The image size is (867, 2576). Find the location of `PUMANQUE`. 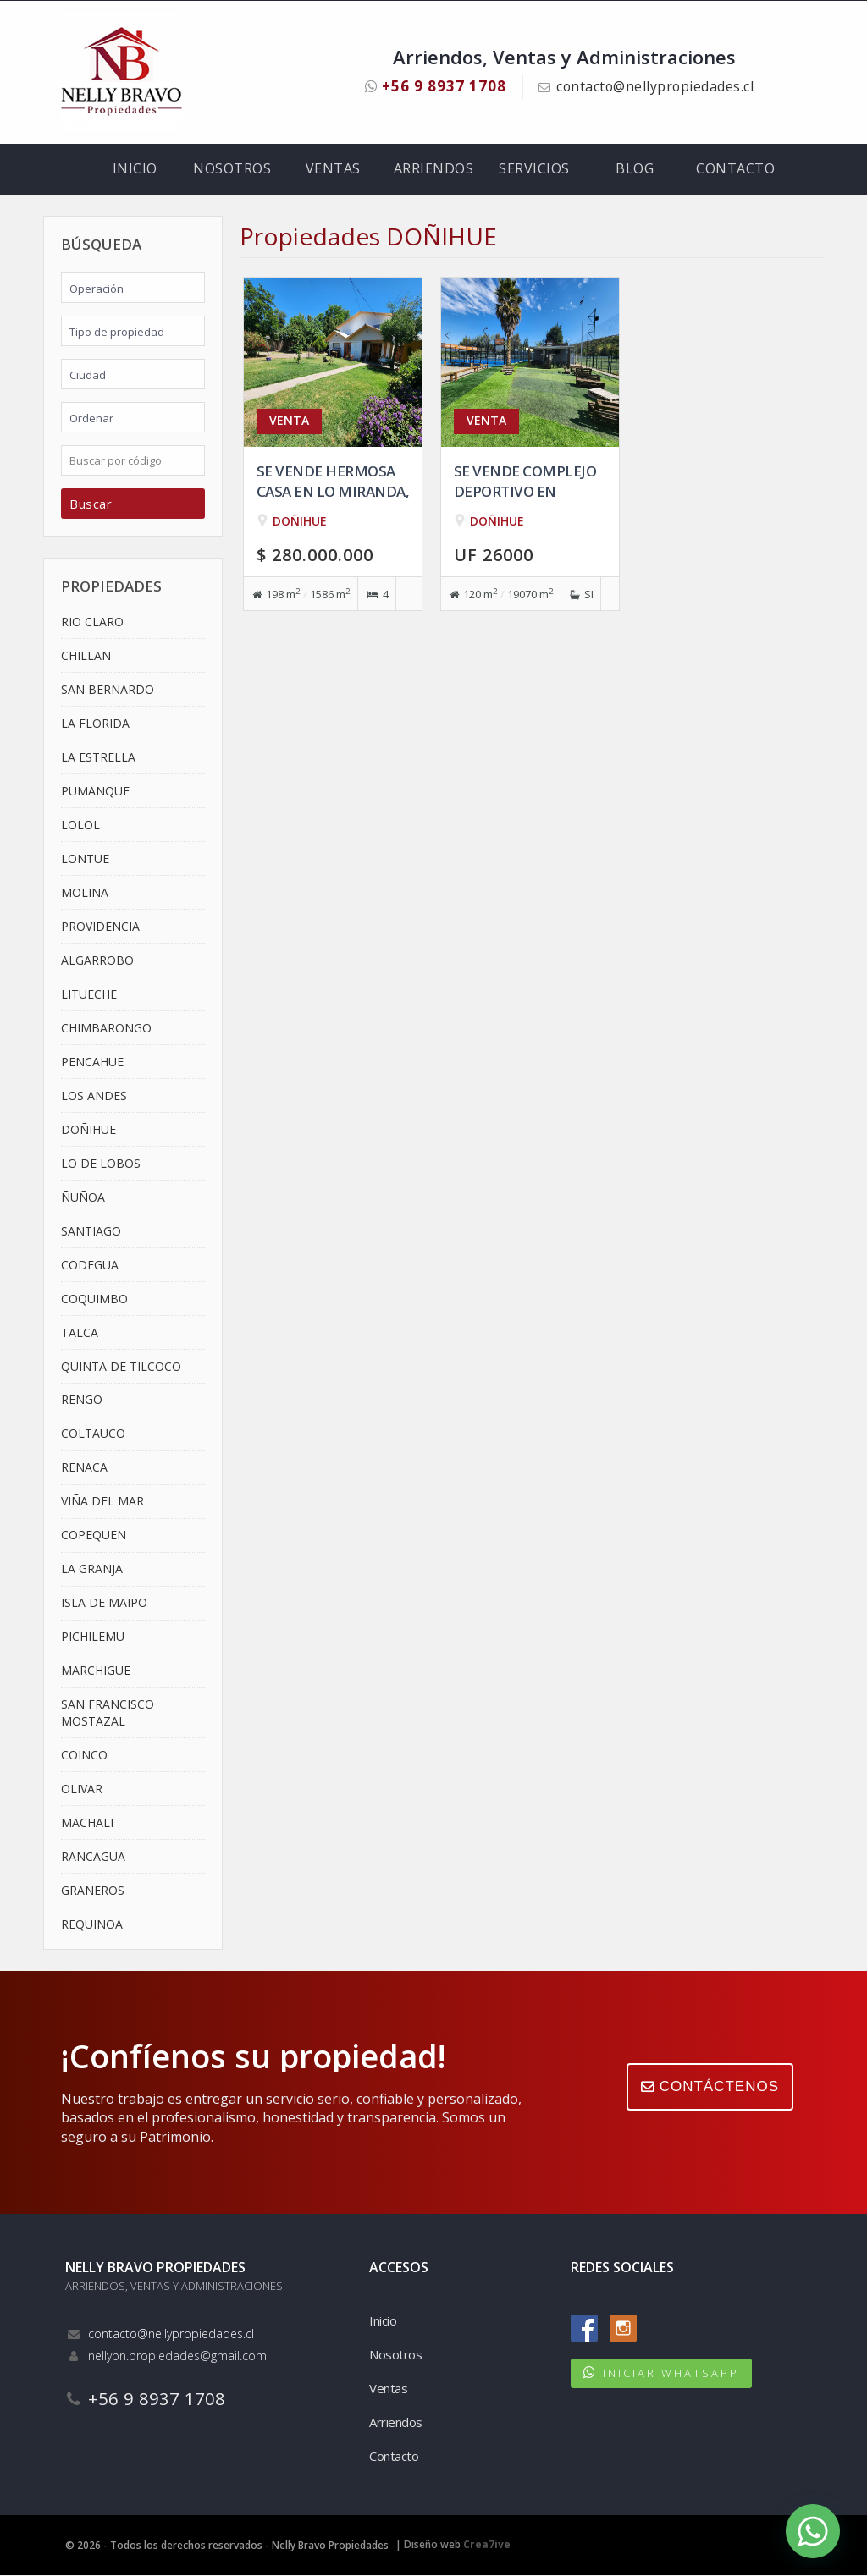

PUMANQUE is located at coordinates (95, 792).